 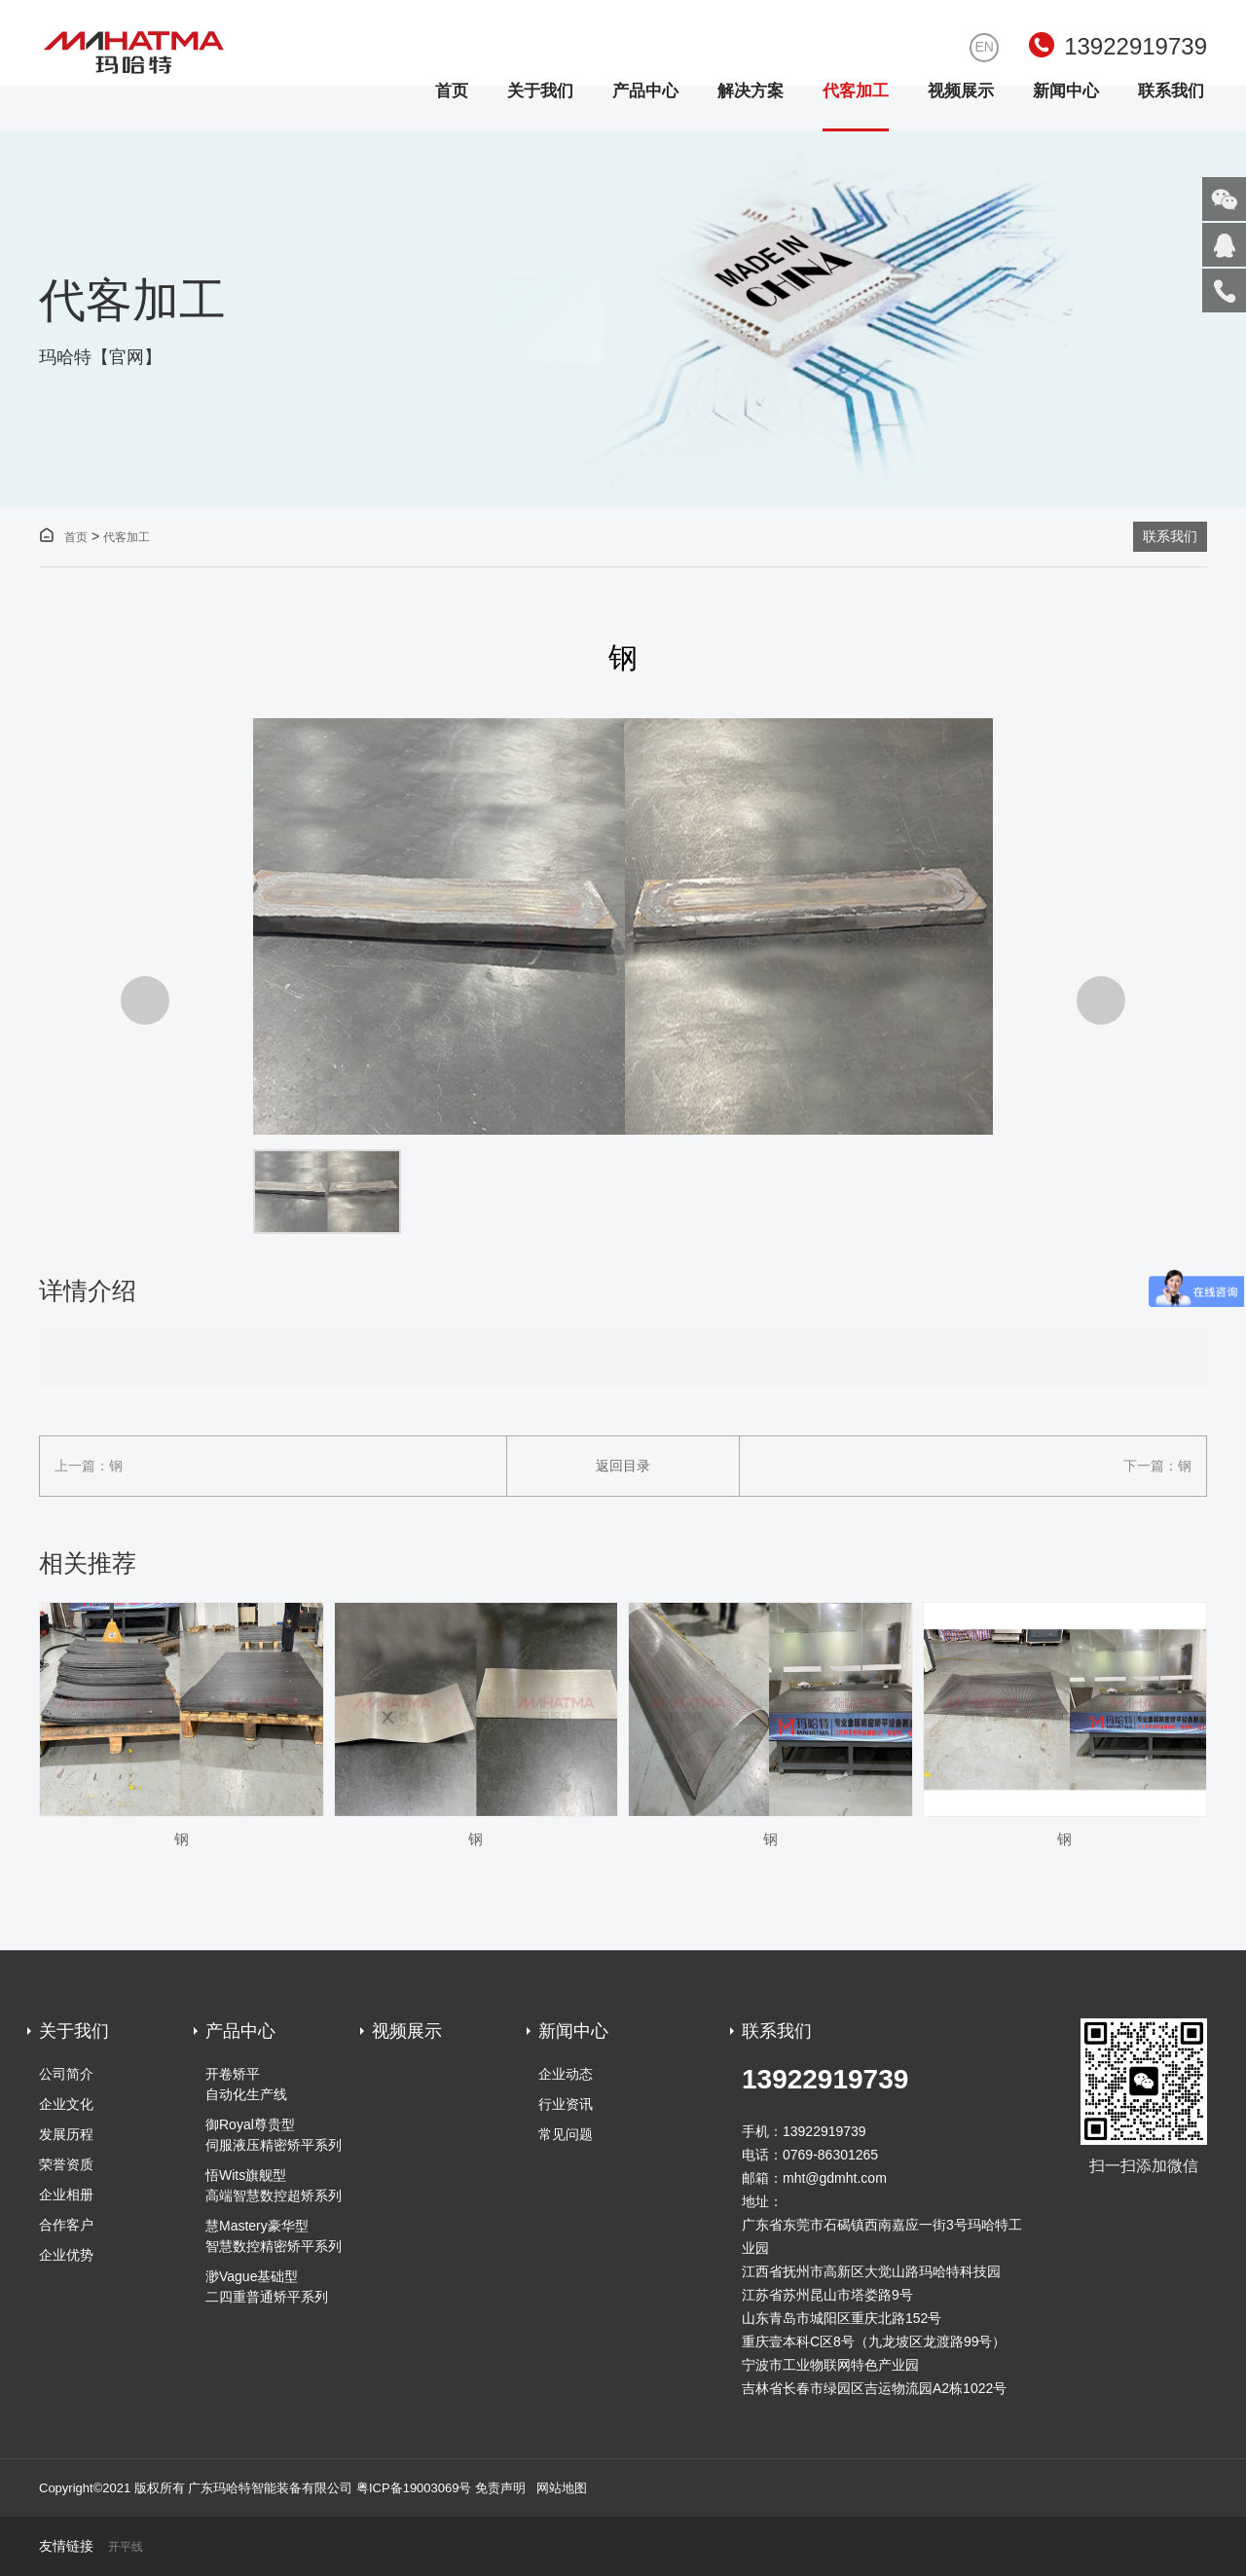 What do you see at coordinates (273, 2135) in the screenshot?
I see `御Royal尊贵型伺服液压精密矫平系列` at bounding box center [273, 2135].